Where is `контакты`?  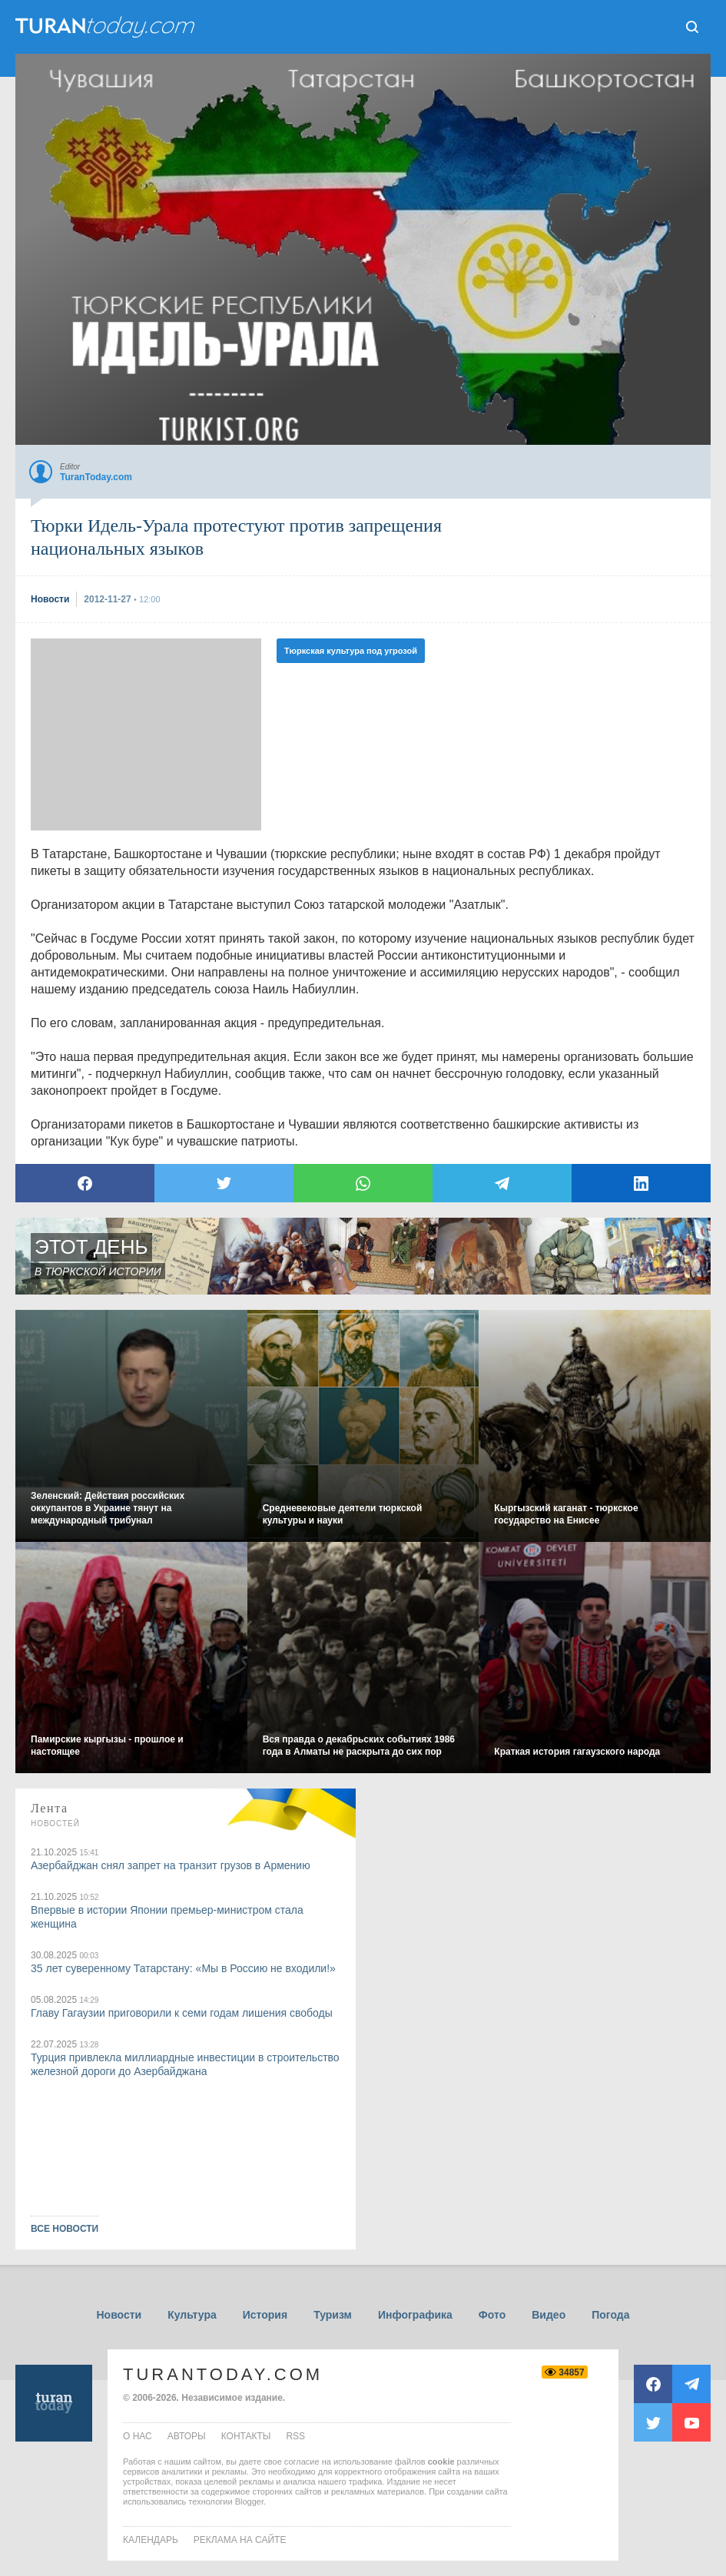 контакты is located at coordinates (246, 2436).